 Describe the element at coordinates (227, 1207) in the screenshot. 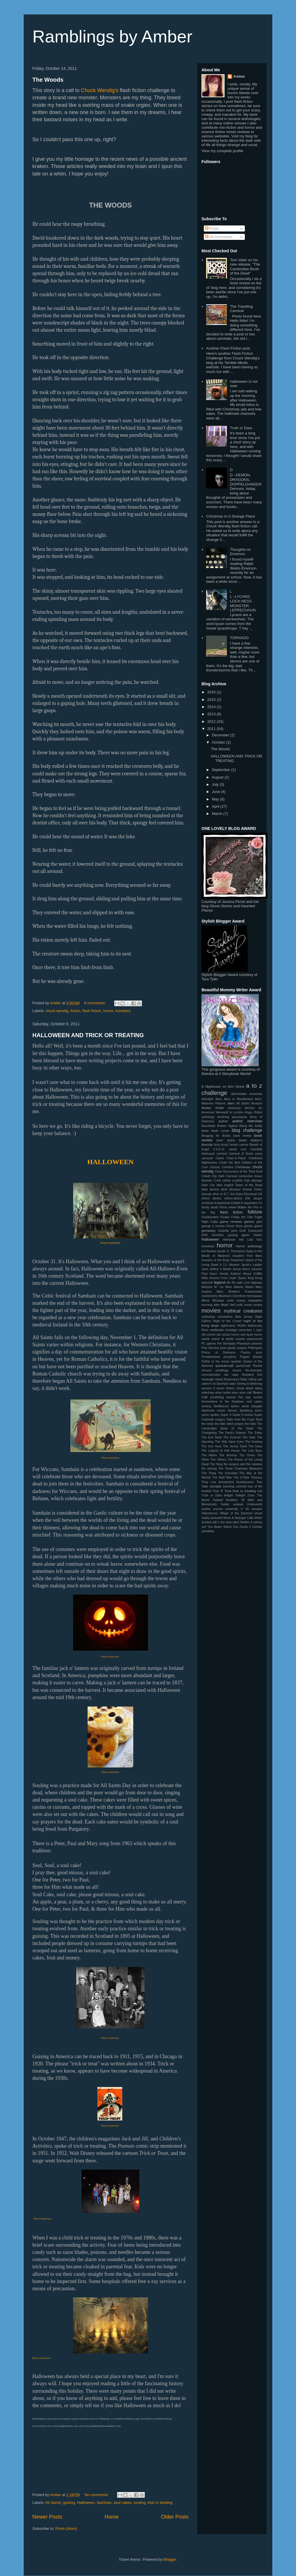

I see `Ferris wheel` at that location.